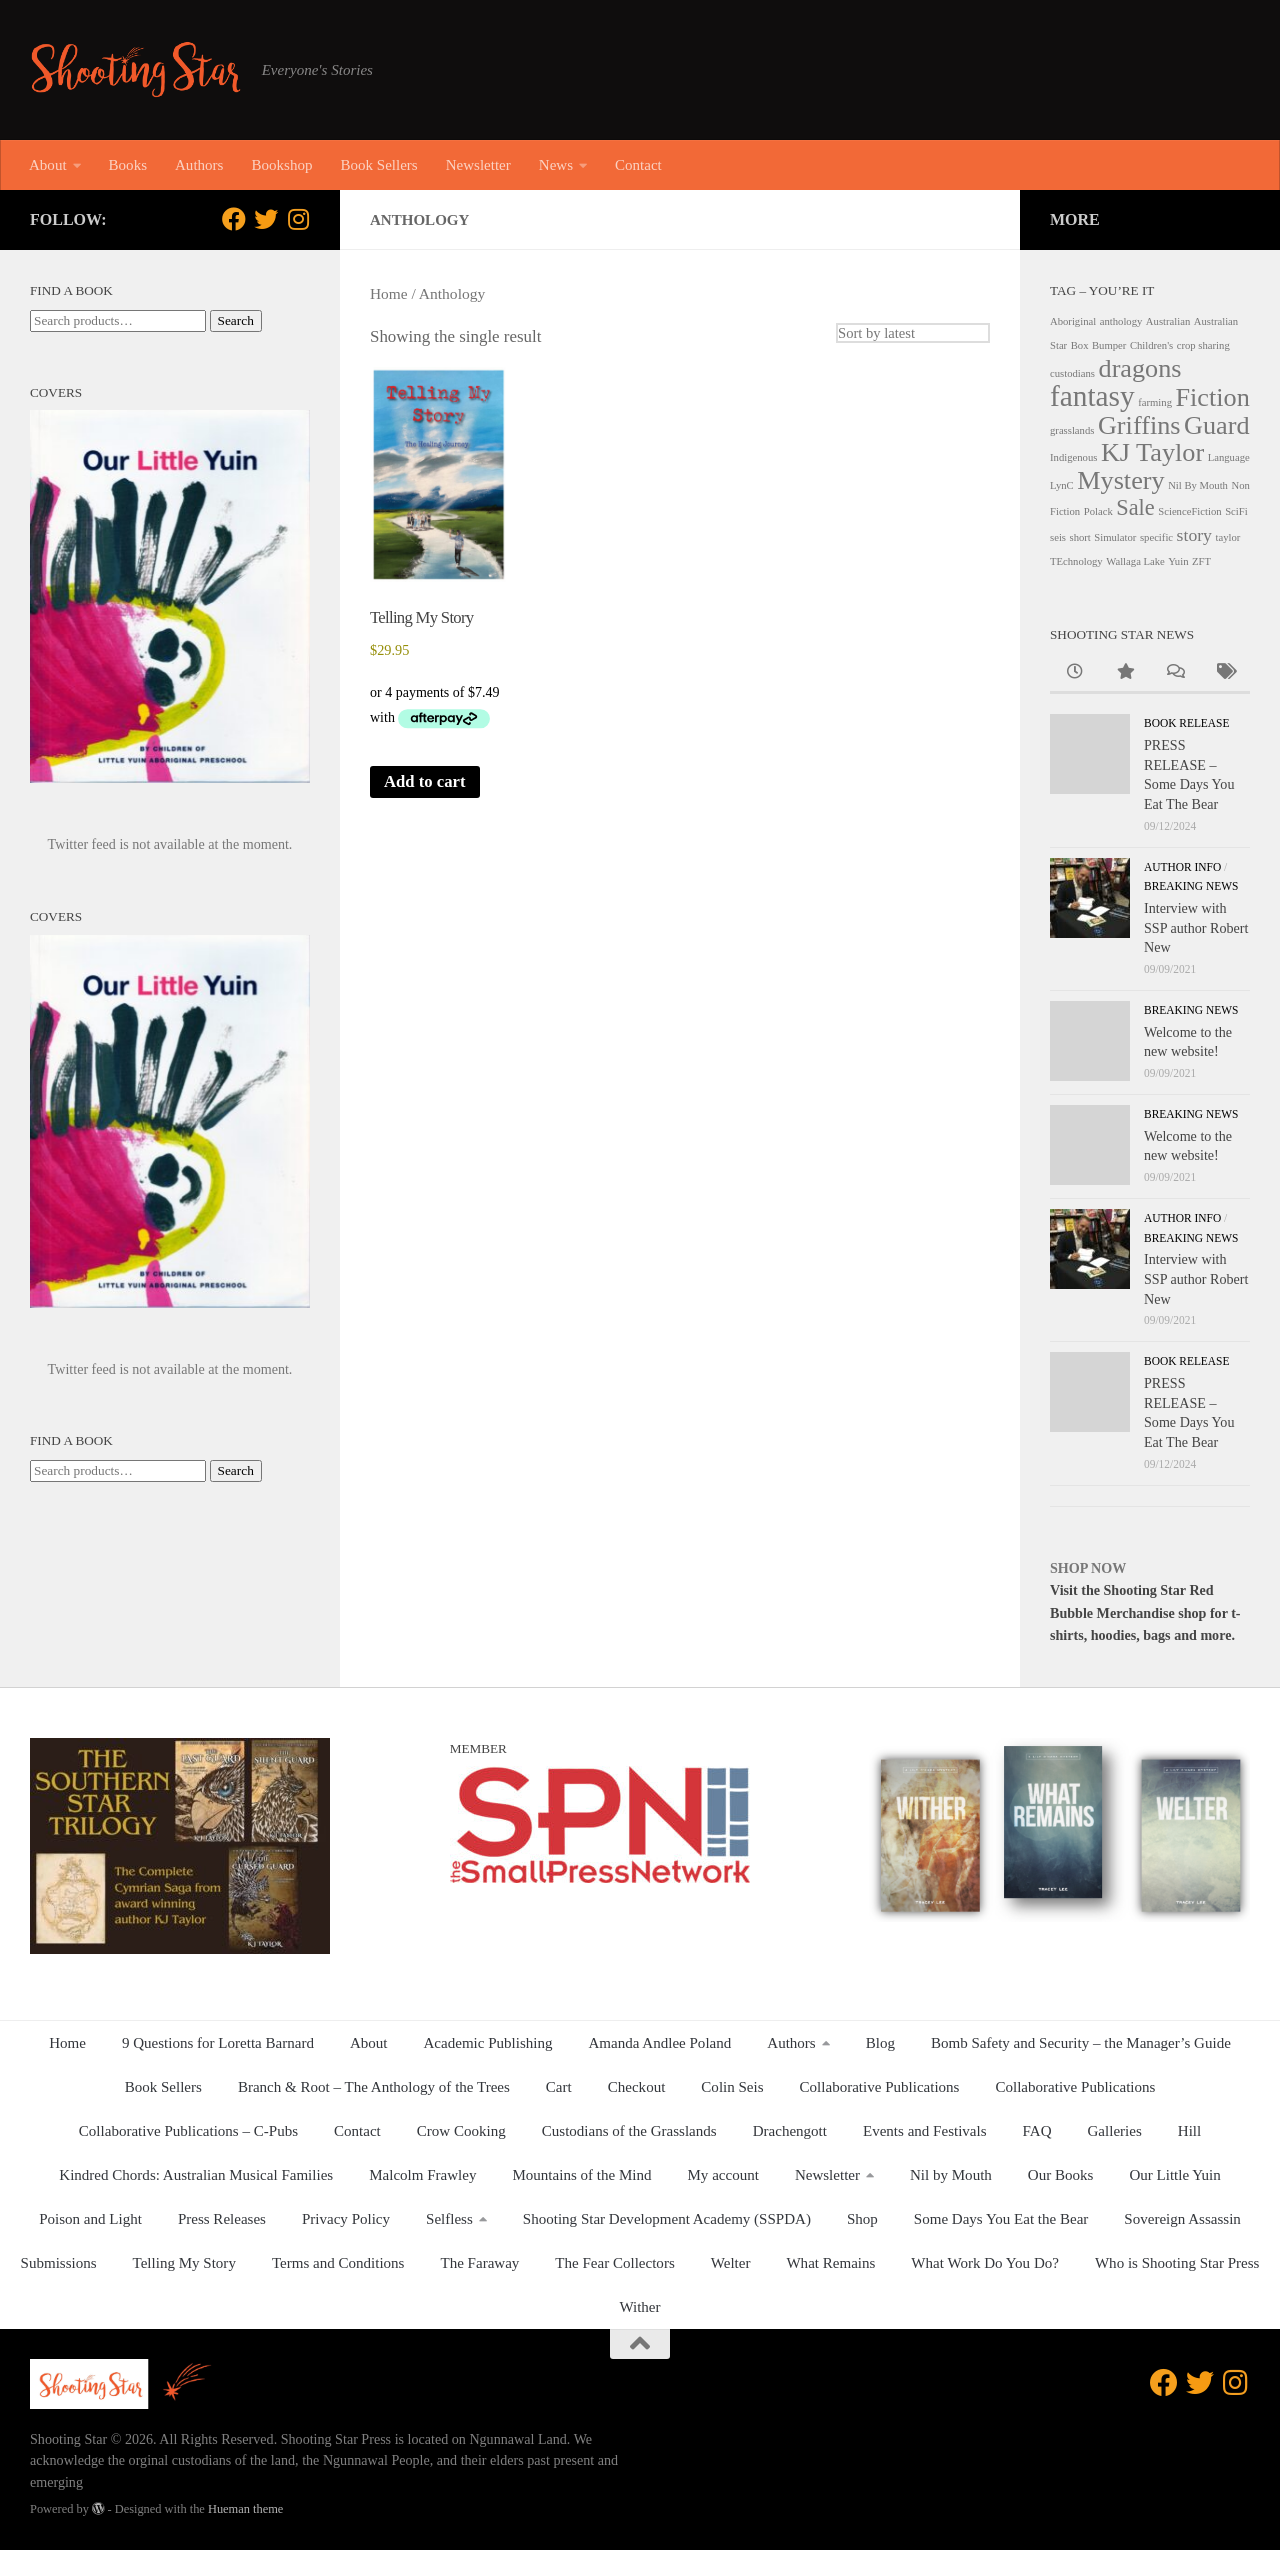  What do you see at coordinates (338, 2263) in the screenshot?
I see `Terms and Conditions` at bounding box center [338, 2263].